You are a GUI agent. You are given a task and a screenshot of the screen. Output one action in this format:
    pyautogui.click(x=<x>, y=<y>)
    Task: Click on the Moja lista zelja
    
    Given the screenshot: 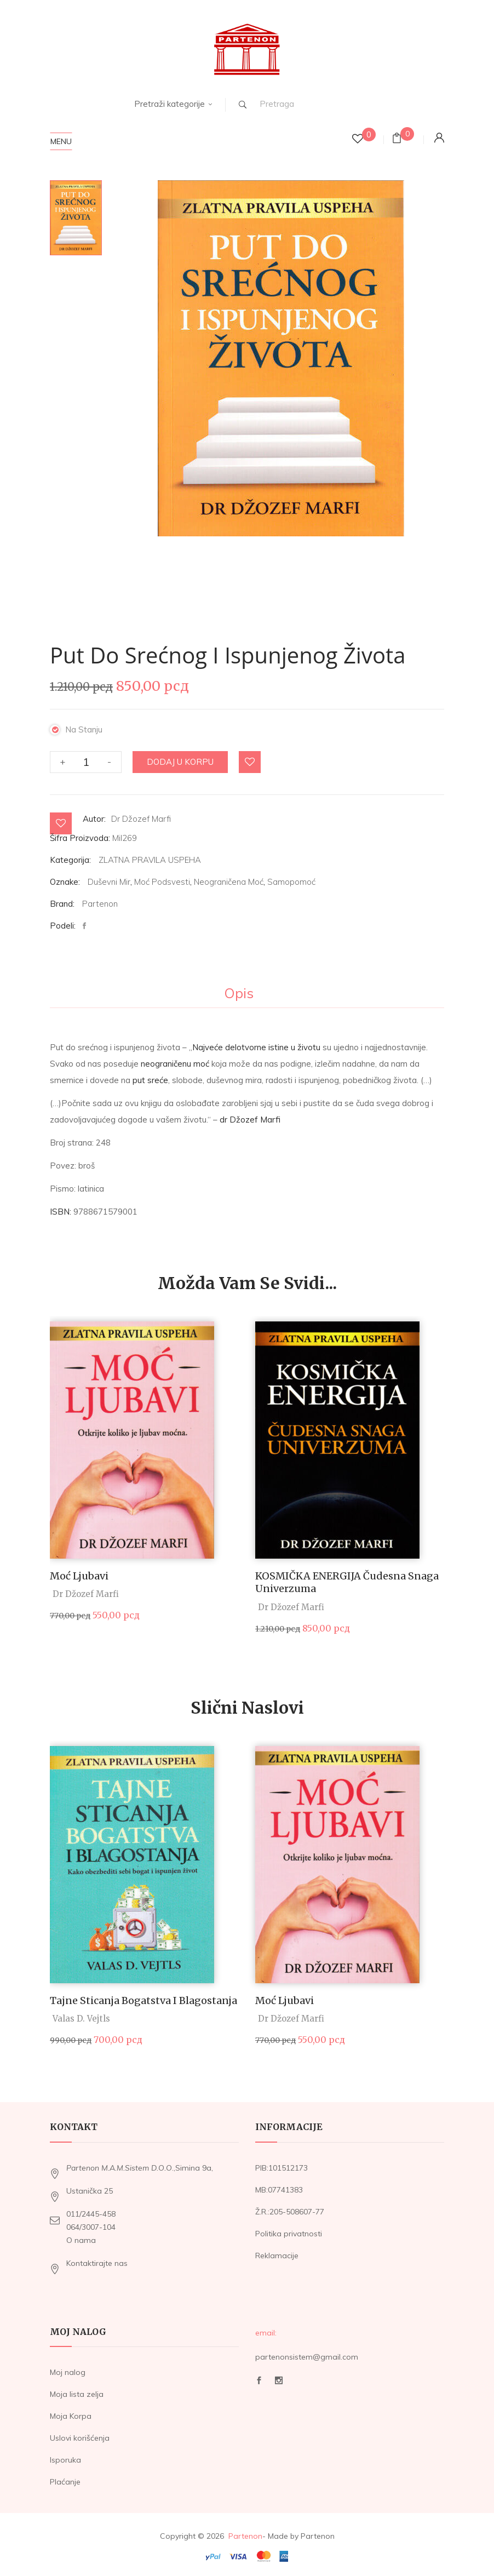 What is the action you would take?
    pyautogui.click(x=77, y=2390)
    